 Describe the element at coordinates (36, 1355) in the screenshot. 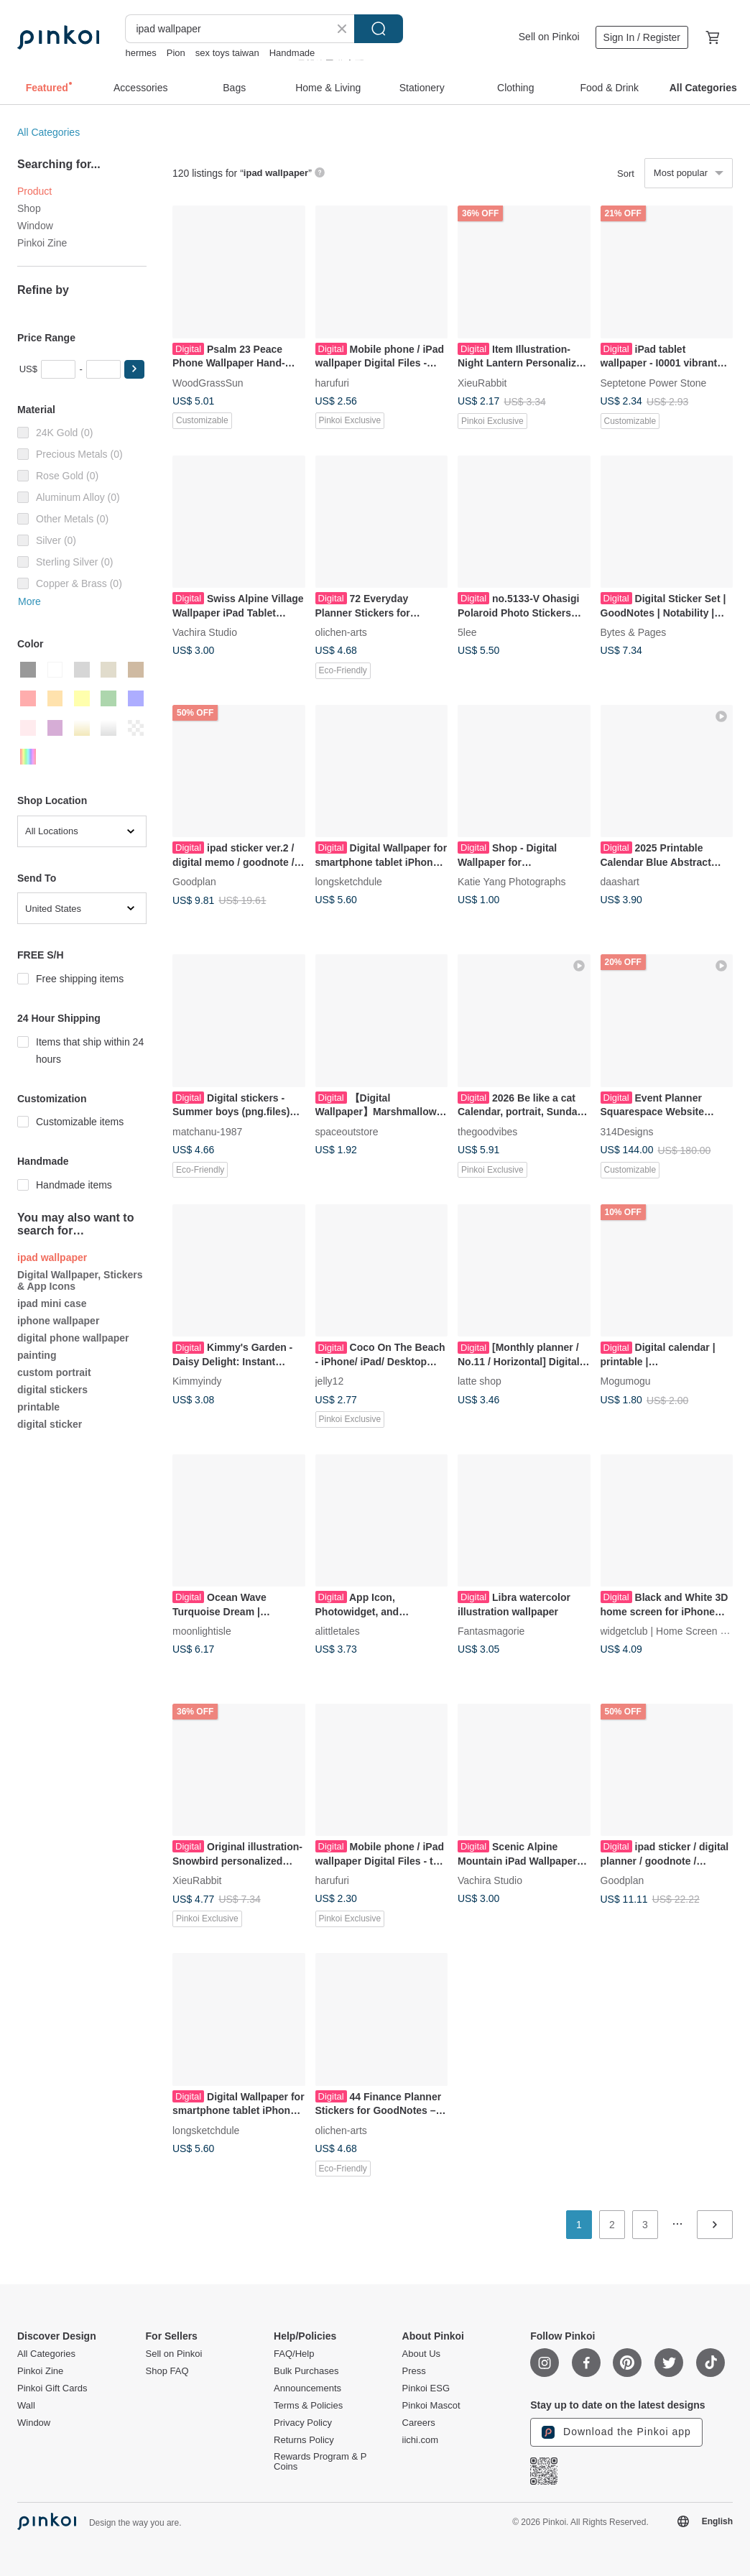

I see `painting` at that location.